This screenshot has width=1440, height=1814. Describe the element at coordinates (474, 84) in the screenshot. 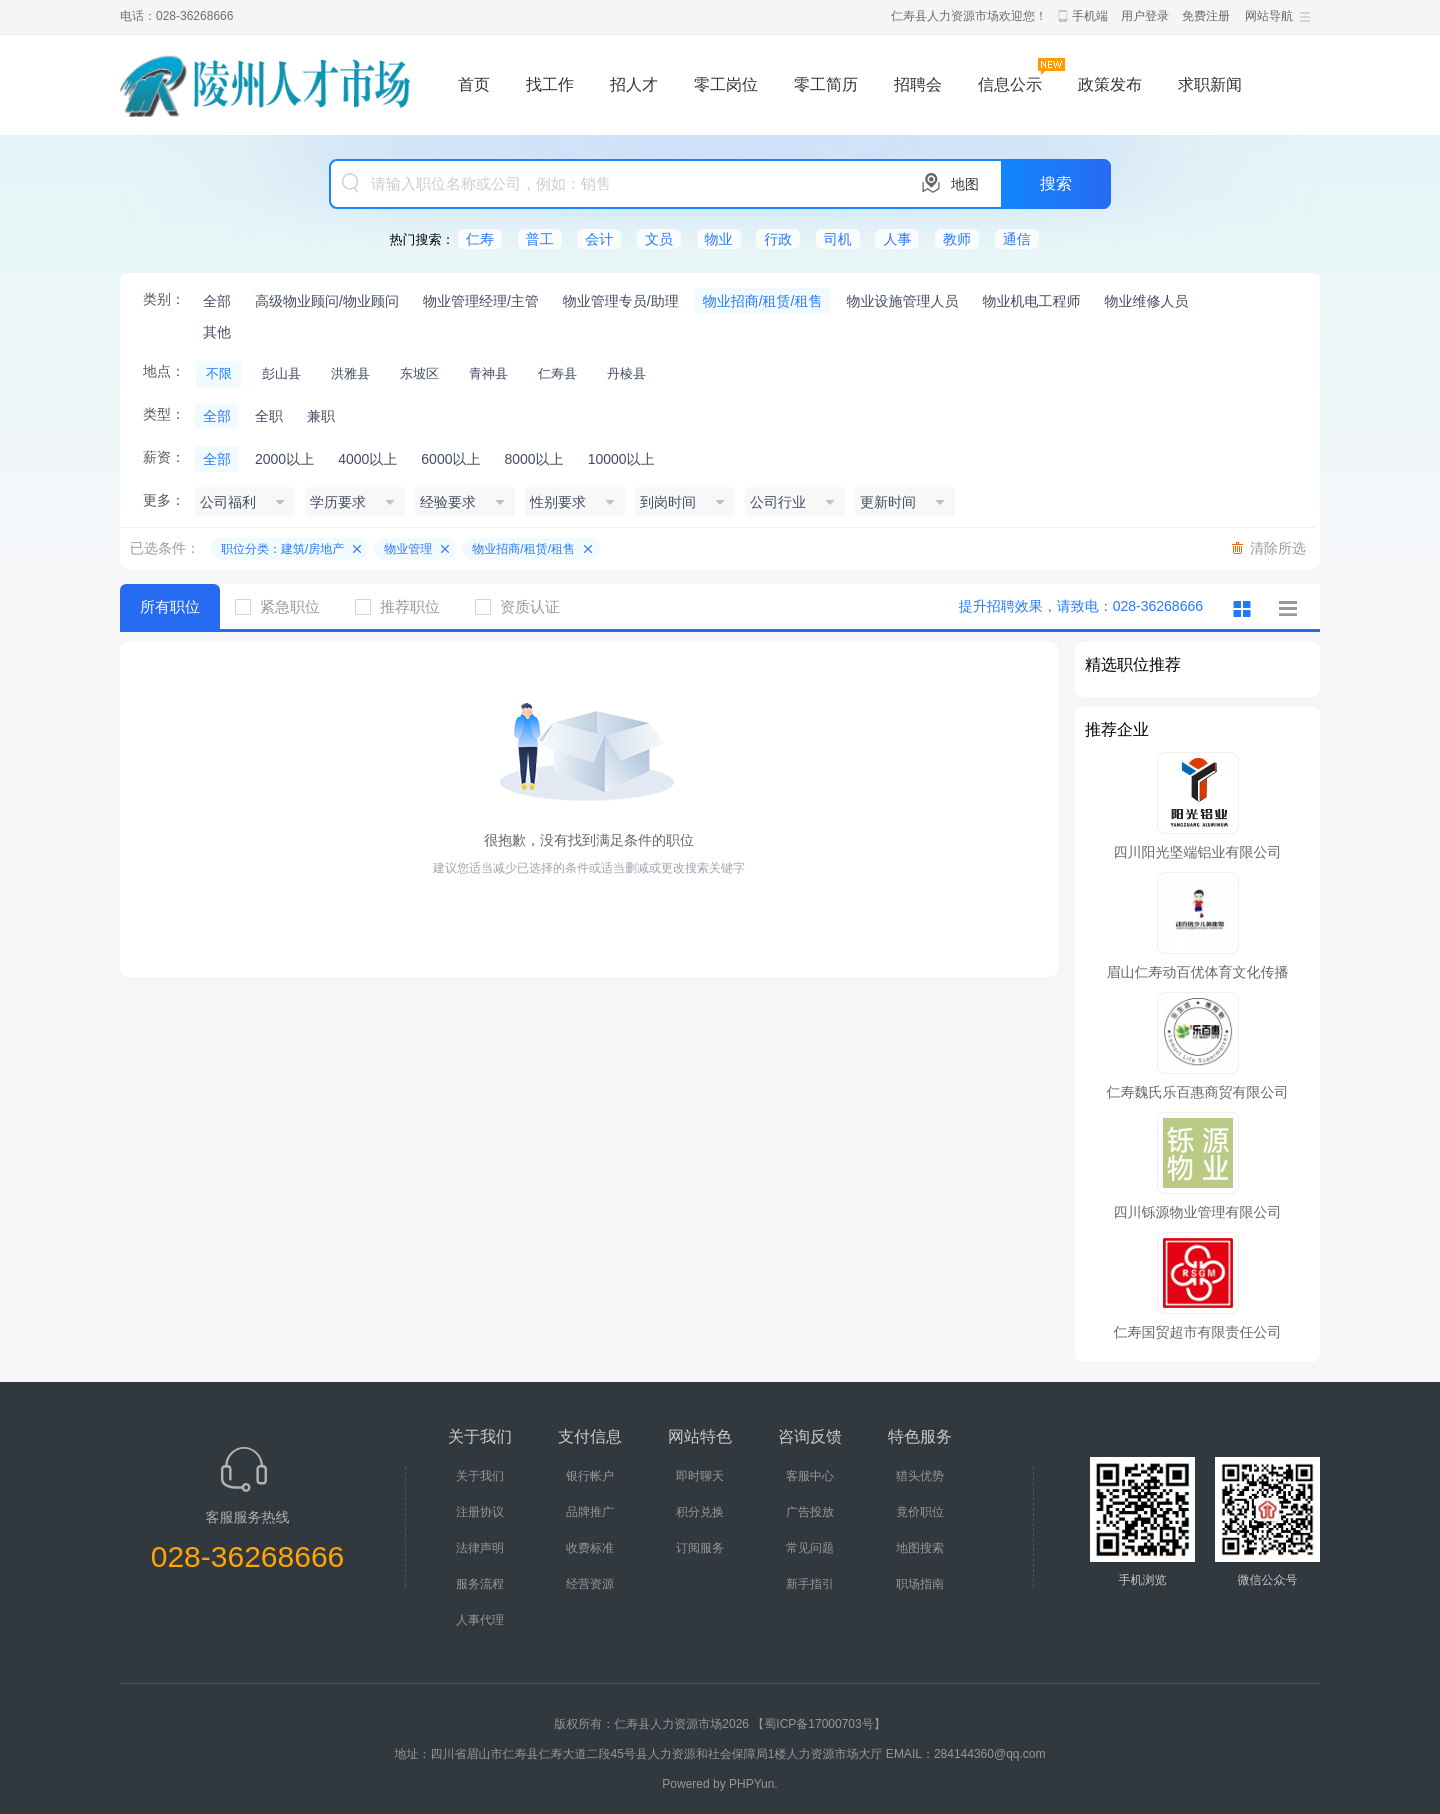

I see `首页` at that location.